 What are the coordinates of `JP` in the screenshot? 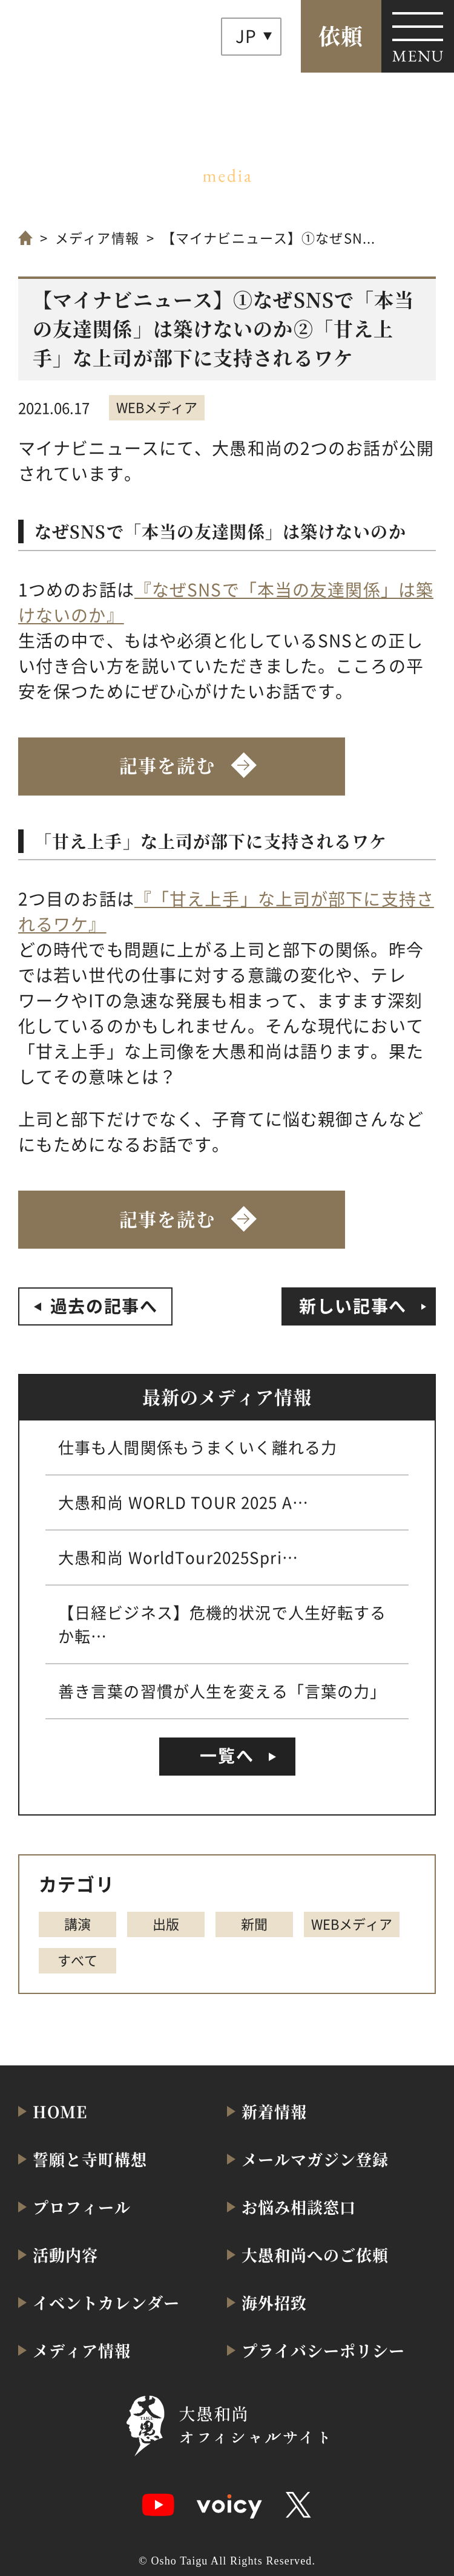 It's located at (246, 36).